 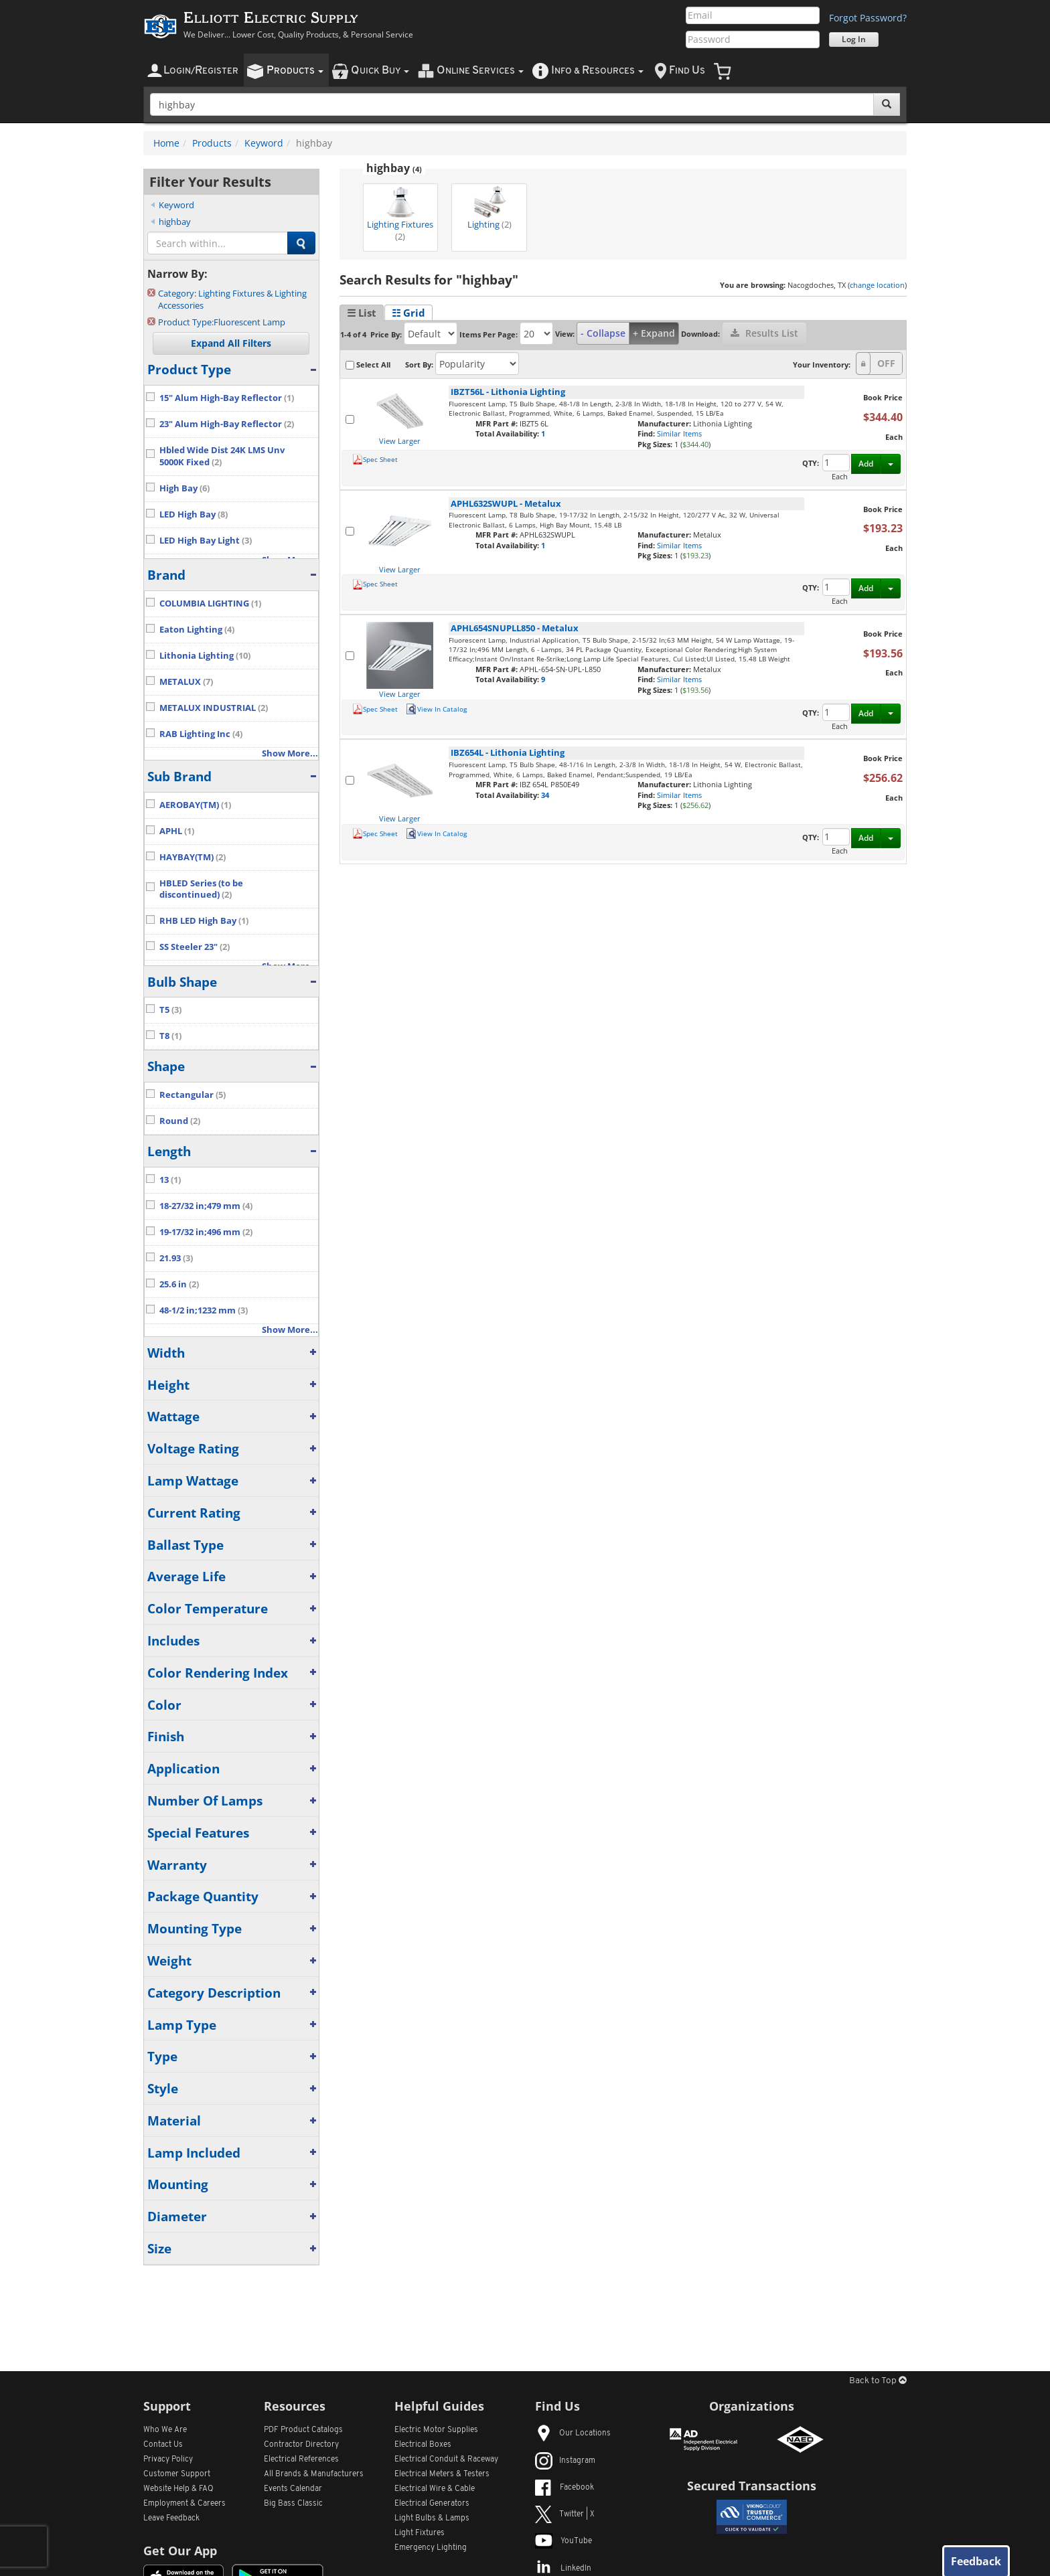 What do you see at coordinates (436, 2430) in the screenshot?
I see `Electric Motor Supplies` at bounding box center [436, 2430].